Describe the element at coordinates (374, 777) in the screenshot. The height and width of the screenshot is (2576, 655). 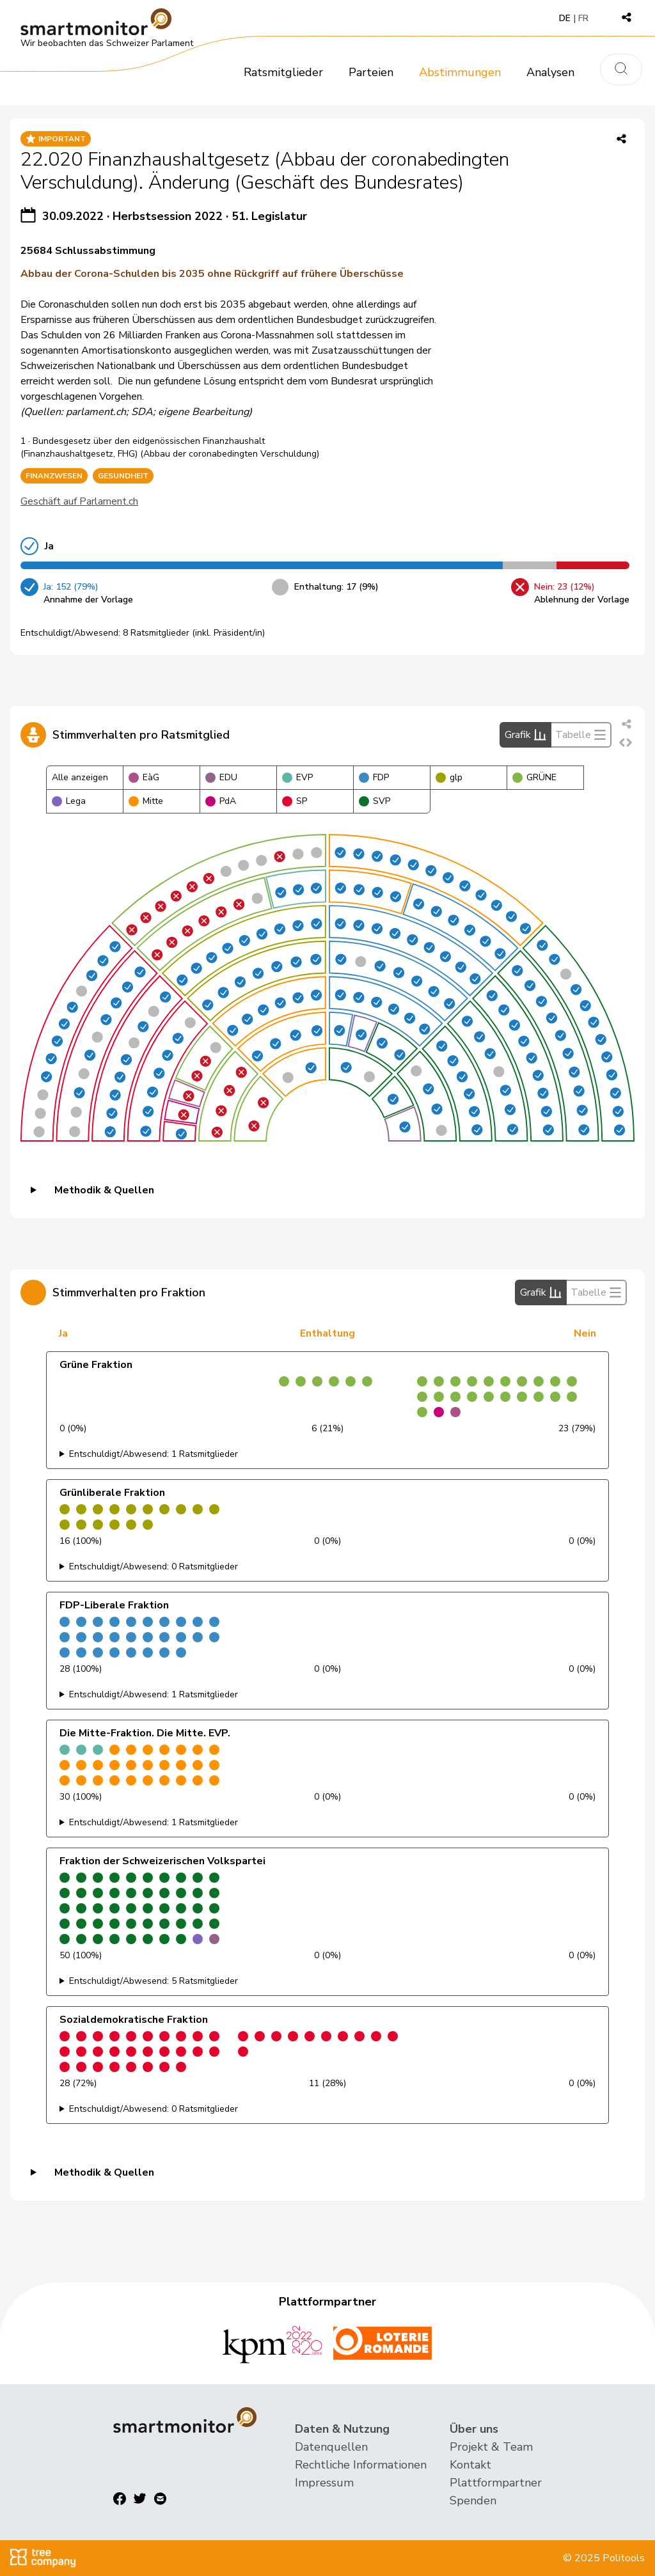
I see `FDP` at that location.